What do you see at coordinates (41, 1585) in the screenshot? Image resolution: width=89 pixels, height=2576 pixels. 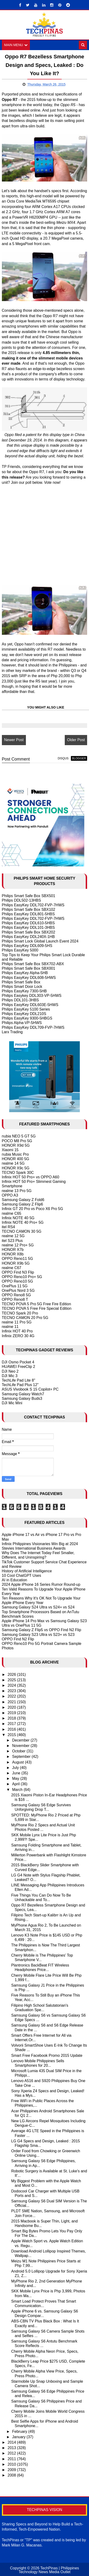 I see `2024 Apple iPhone 16 Series Rumor Round-up` at bounding box center [41, 1585].